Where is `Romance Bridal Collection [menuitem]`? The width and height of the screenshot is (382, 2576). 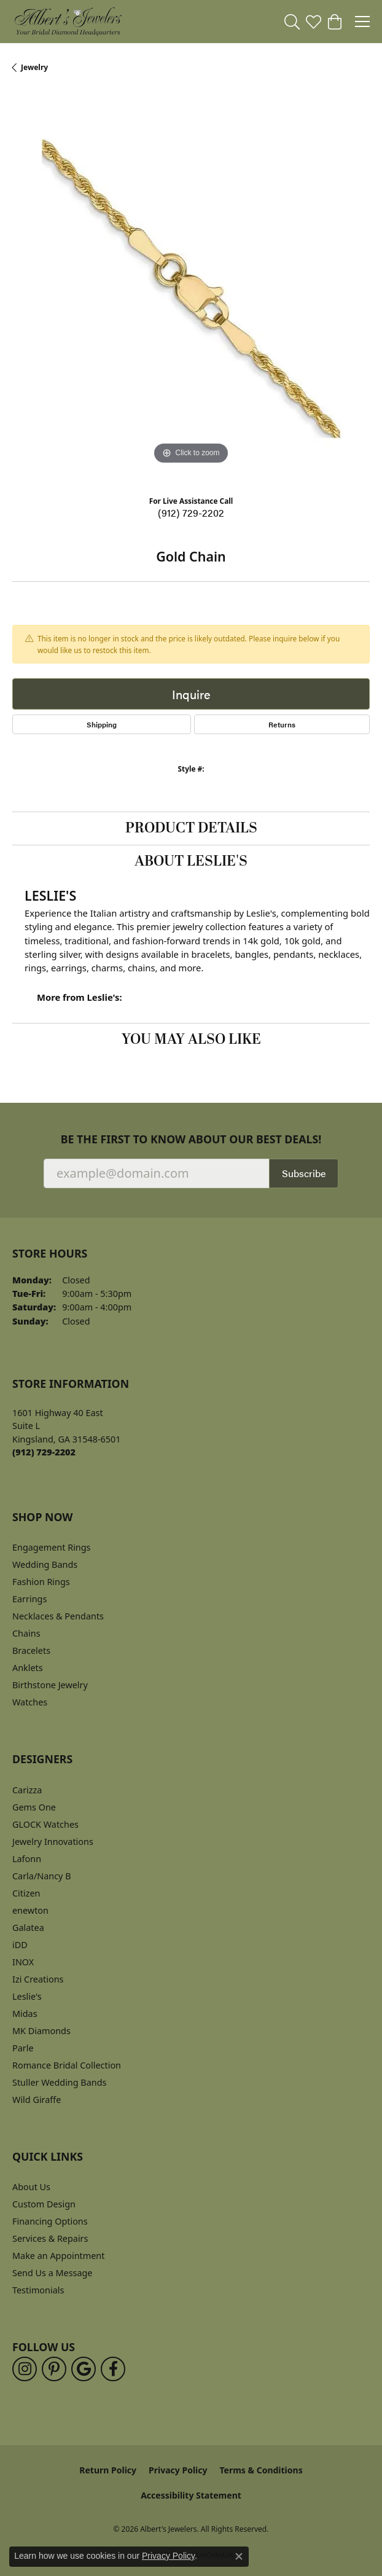 Romance Bridal Collection [menuitem] is located at coordinates (66, 2065).